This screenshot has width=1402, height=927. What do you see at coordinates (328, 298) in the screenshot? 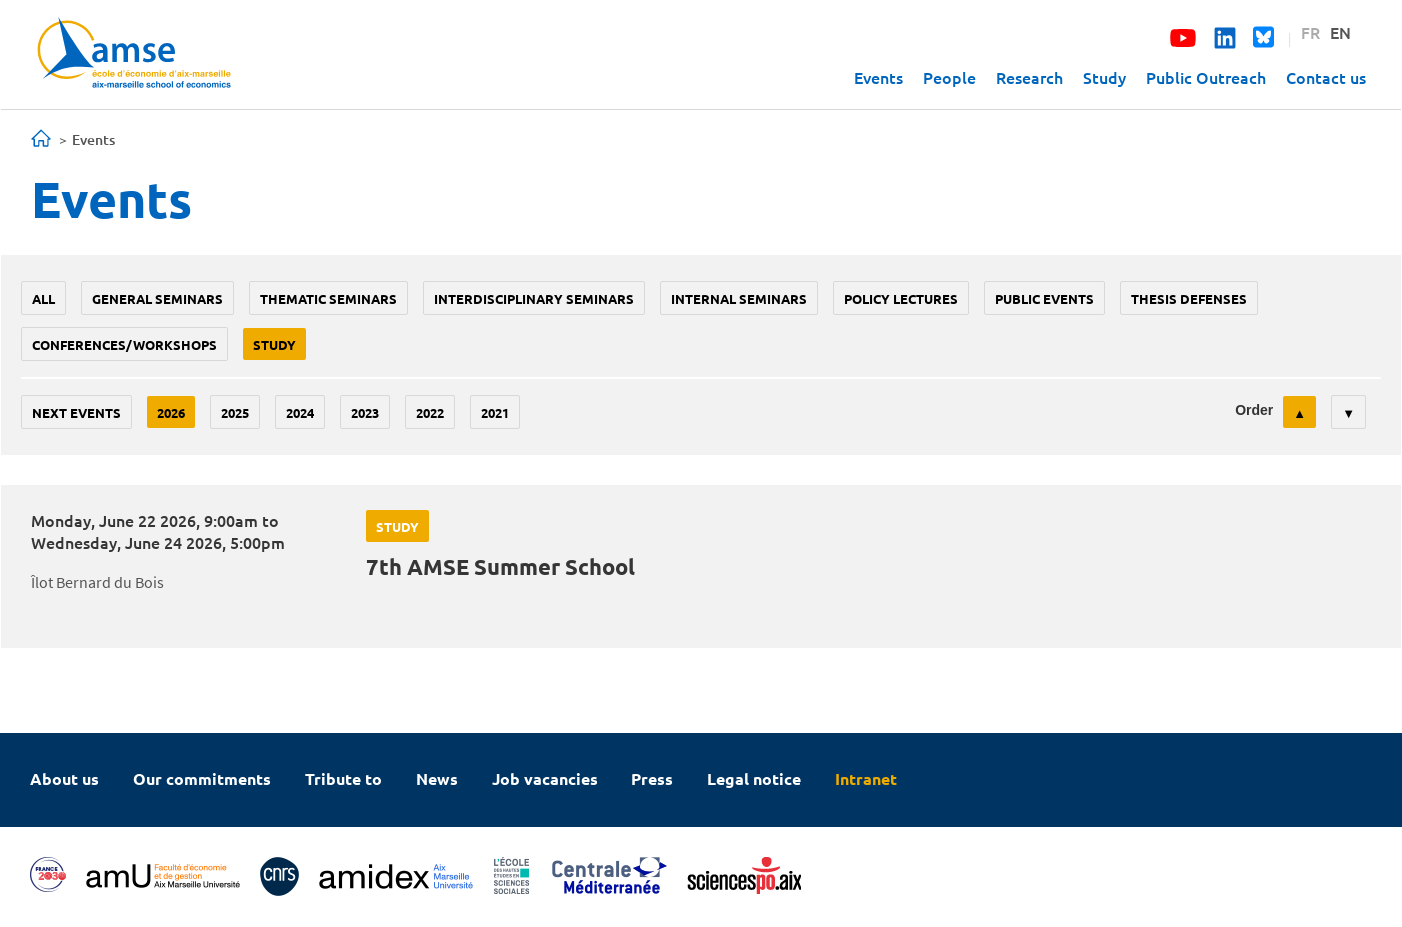
I see `Thematic seminars` at bounding box center [328, 298].